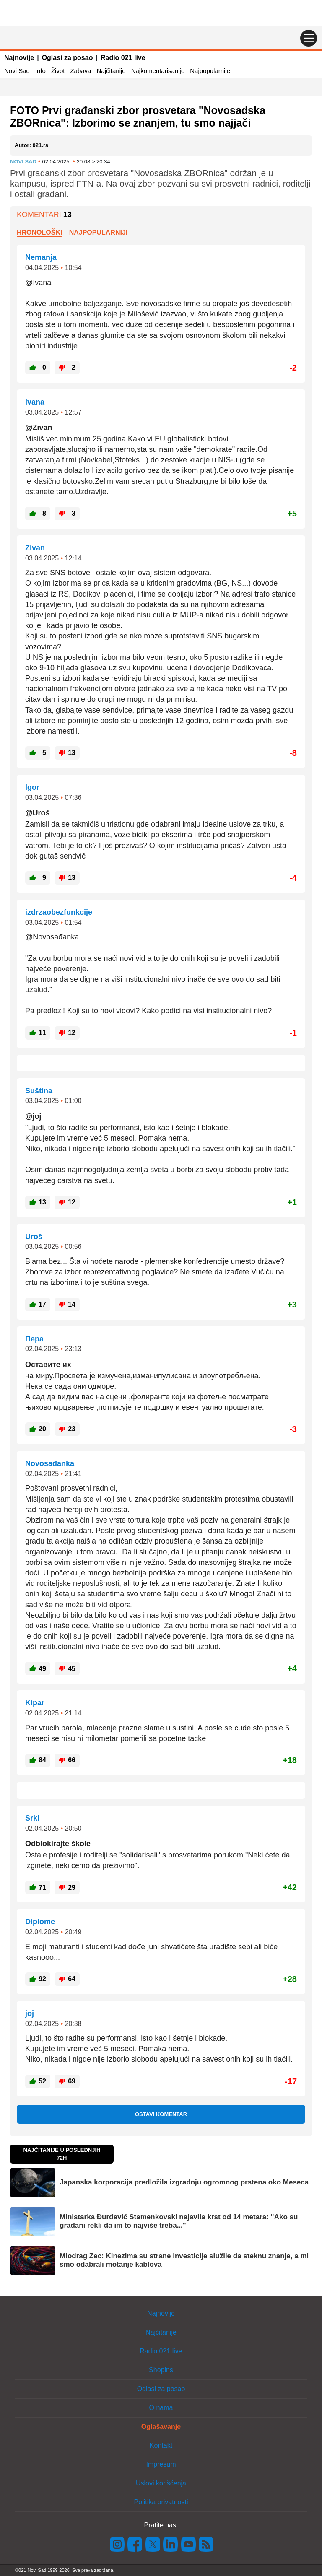  What do you see at coordinates (161, 2426) in the screenshot?
I see `Oglašavanje` at bounding box center [161, 2426].